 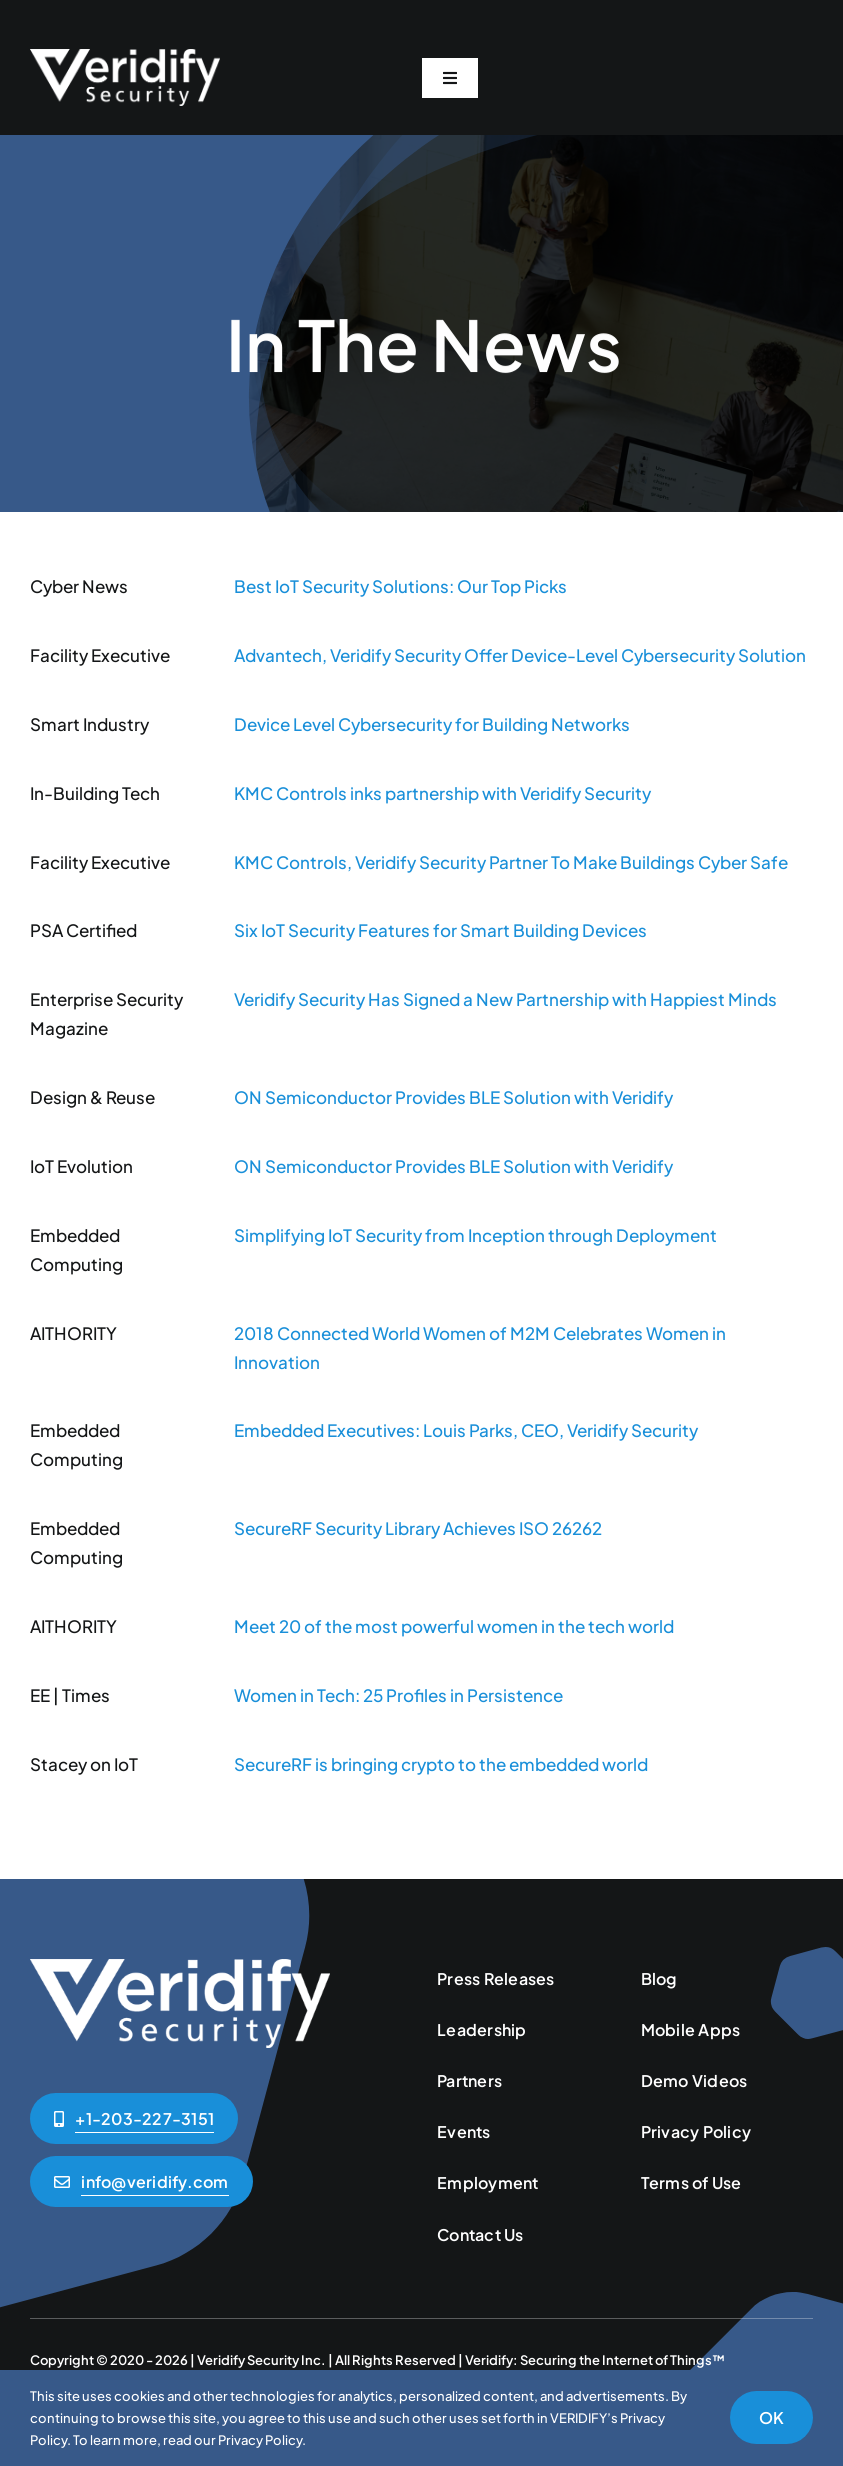 I want to click on Simplifying IoT Security from Inception through Deployment, so click(x=475, y=1235).